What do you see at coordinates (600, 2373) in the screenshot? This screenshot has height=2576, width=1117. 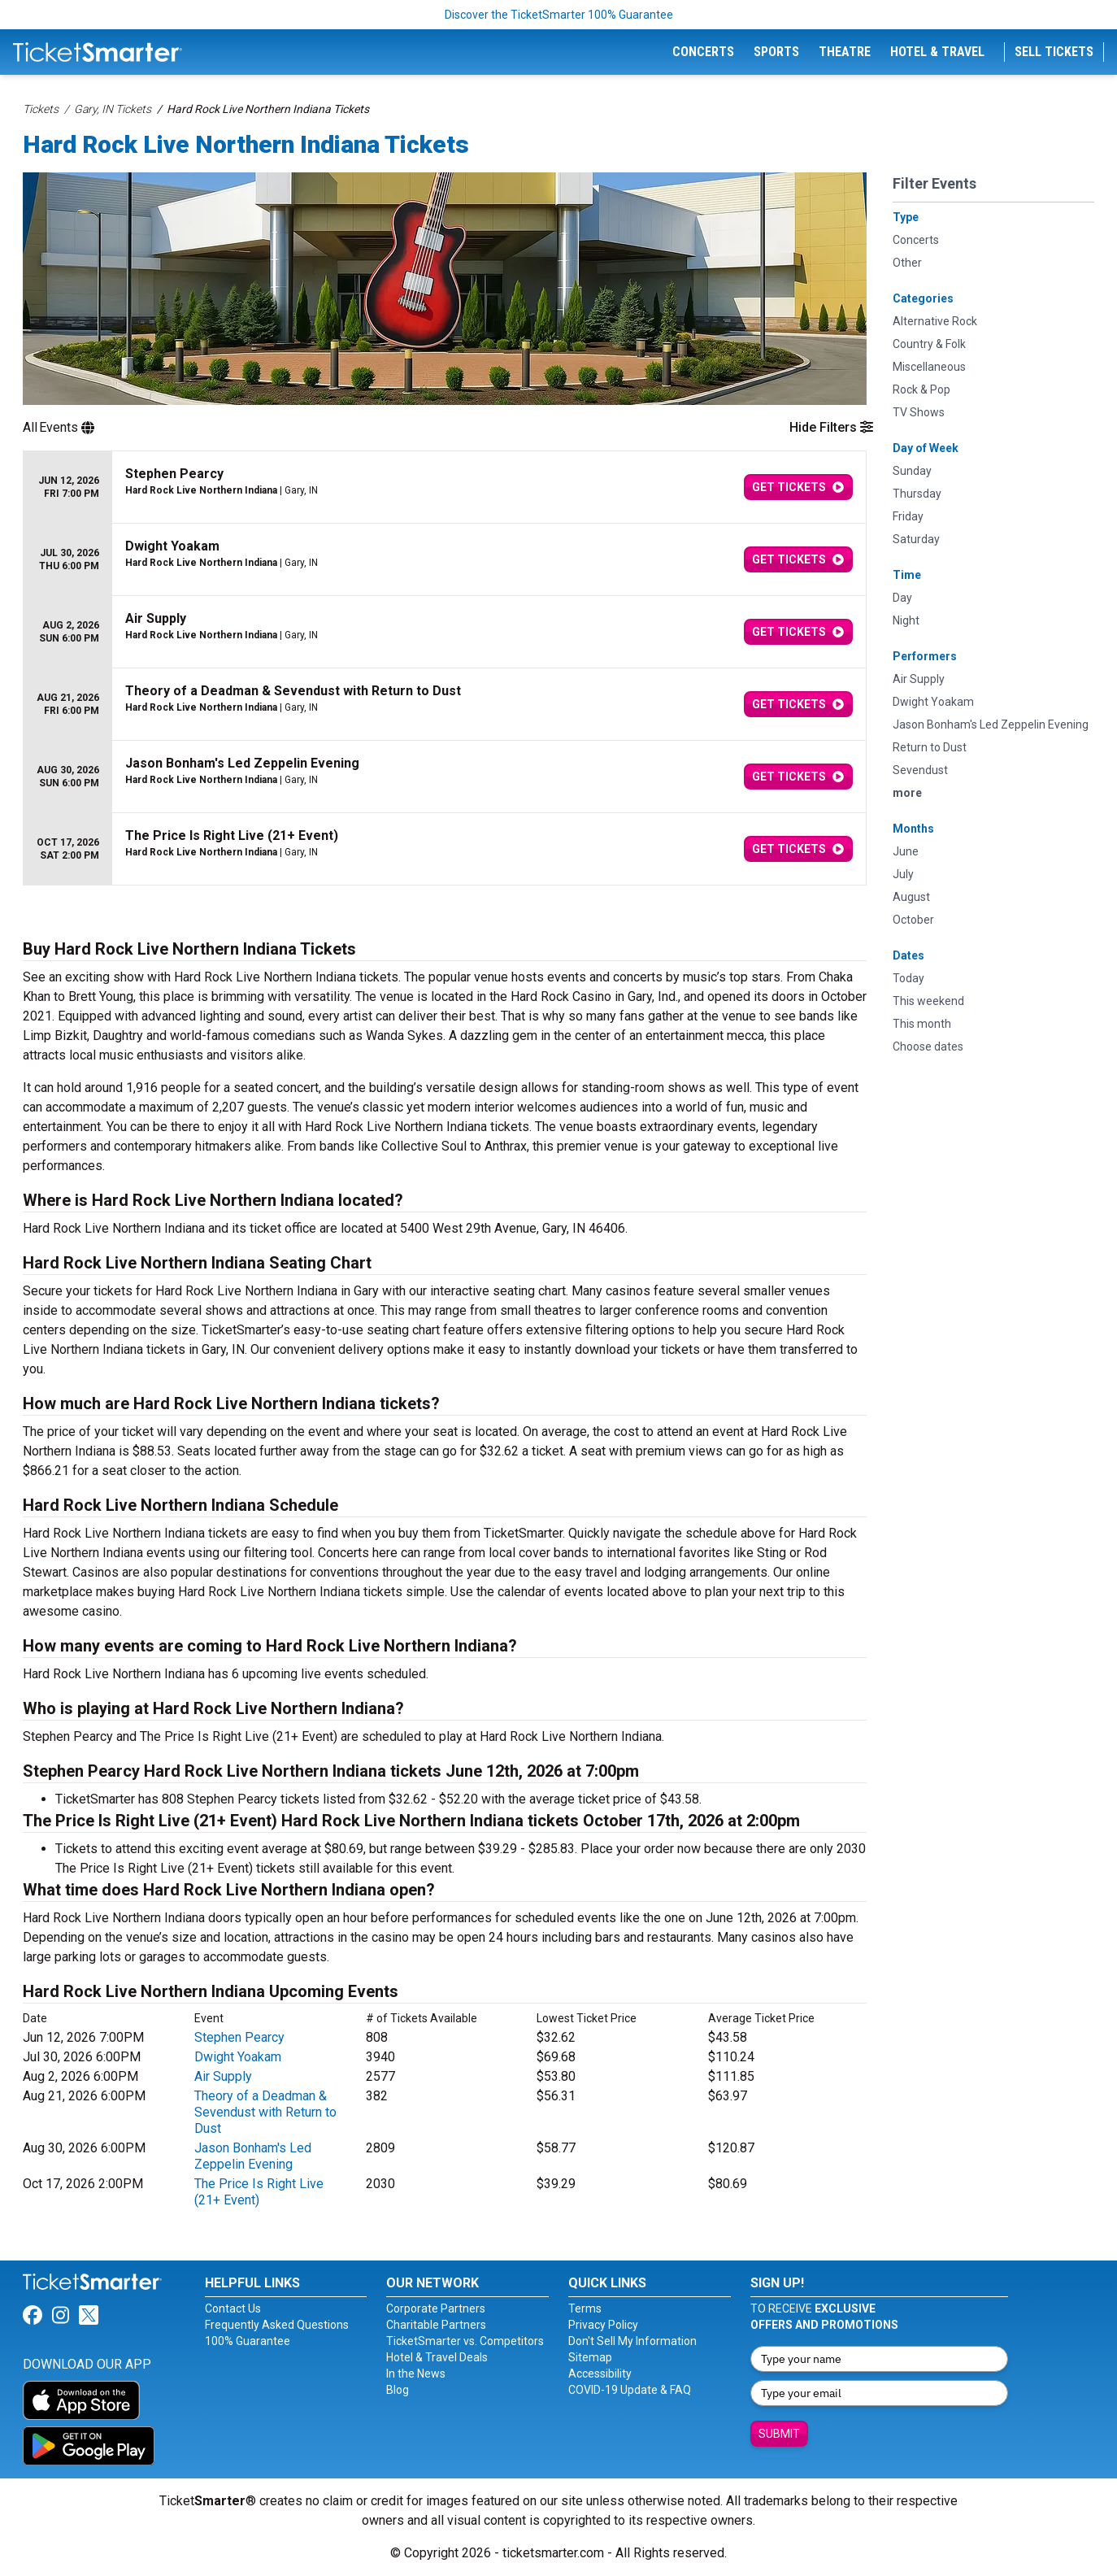 I see `Accessibility` at bounding box center [600, 2373].